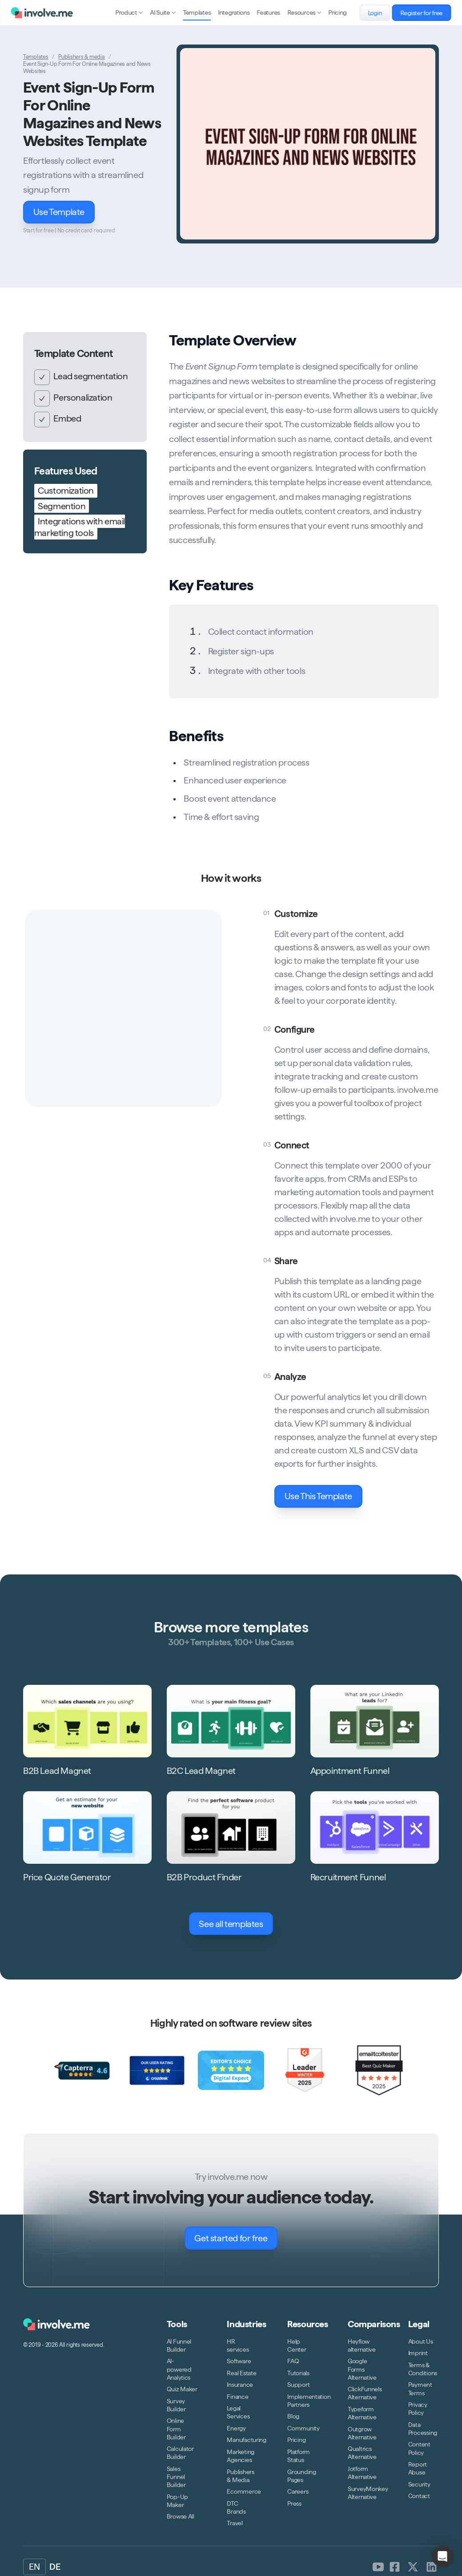 The width and height of the screenshot is (462, 2576). Describe the element at coordinates (240, 2384) in the screenshot. I see `Insurance` at that location.